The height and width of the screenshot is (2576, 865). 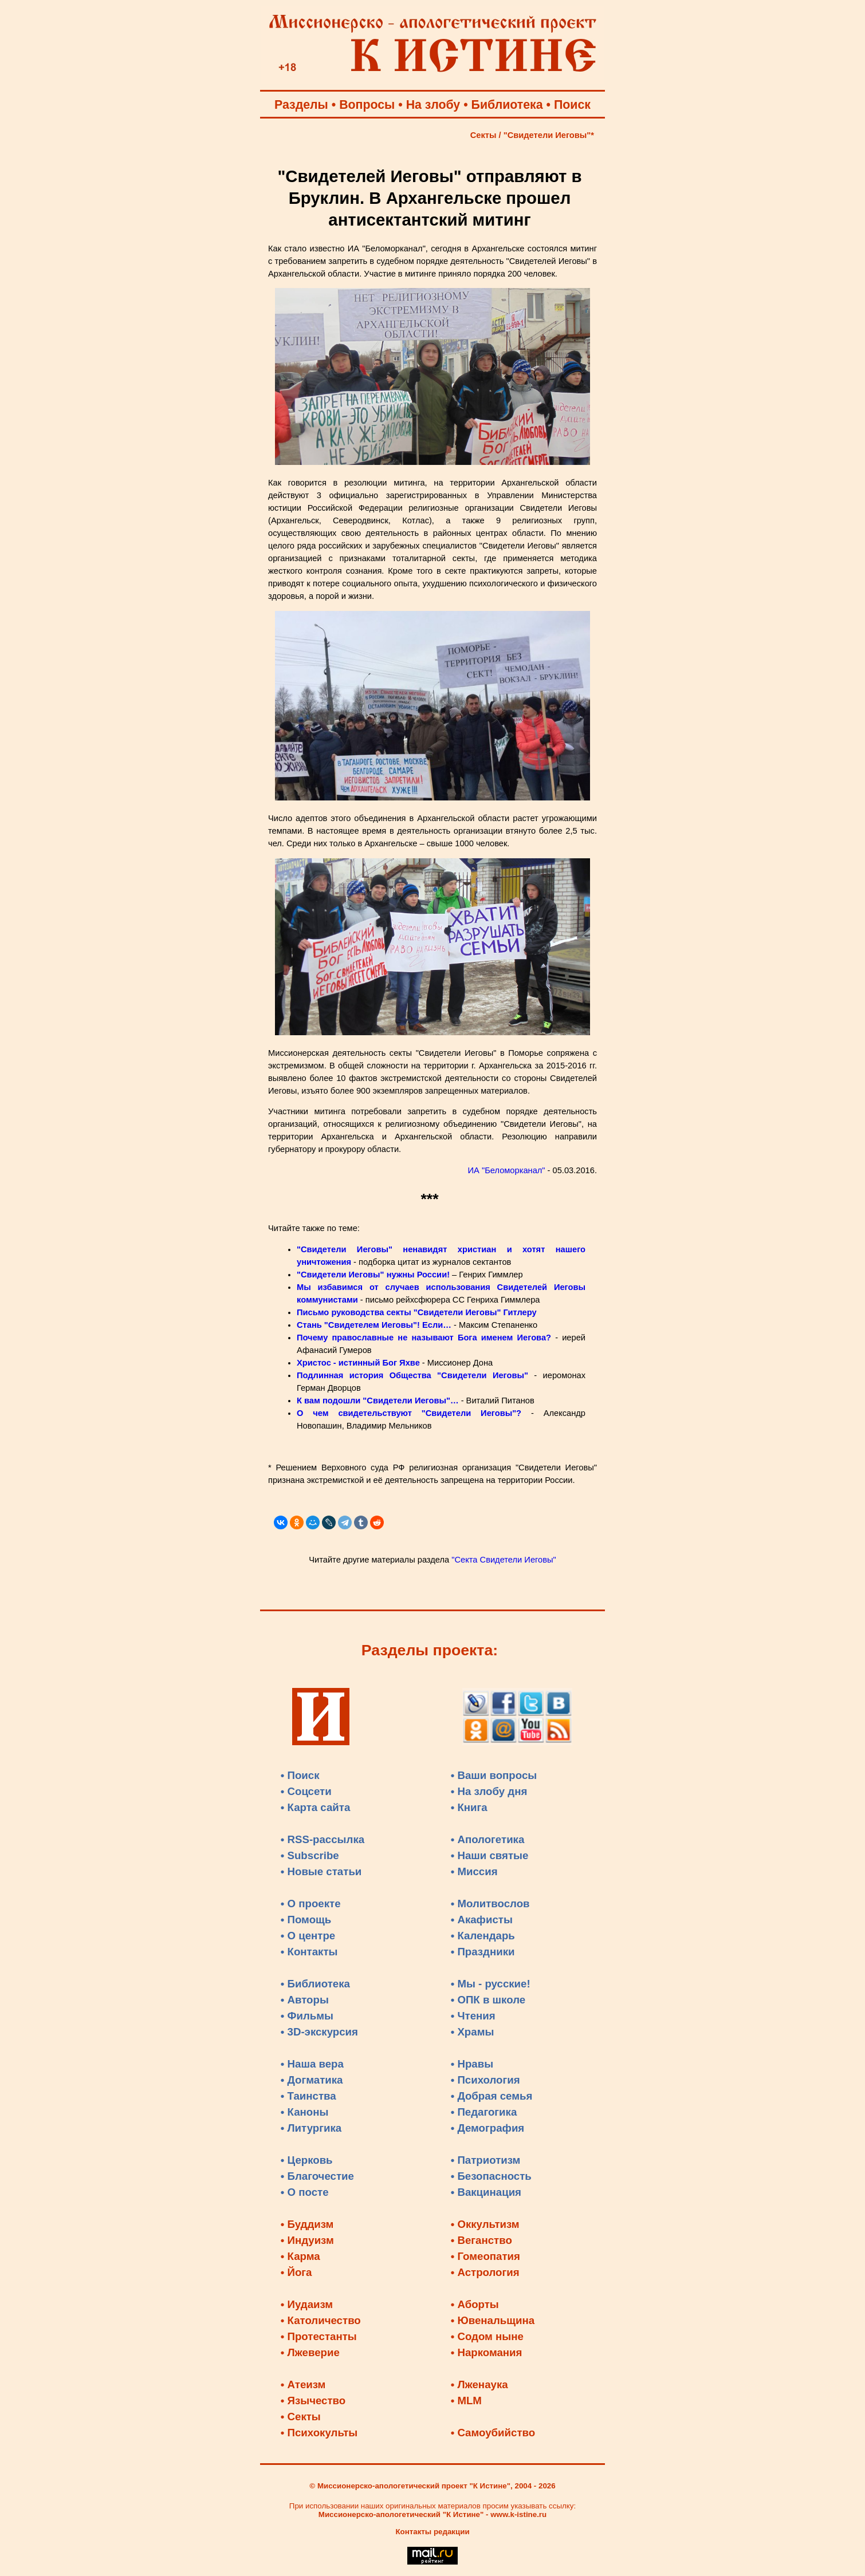 What do you see at coordinates (492, 2096) in the screenshot?
I see `• Добрая семья` at bounding box center [492, 2096].